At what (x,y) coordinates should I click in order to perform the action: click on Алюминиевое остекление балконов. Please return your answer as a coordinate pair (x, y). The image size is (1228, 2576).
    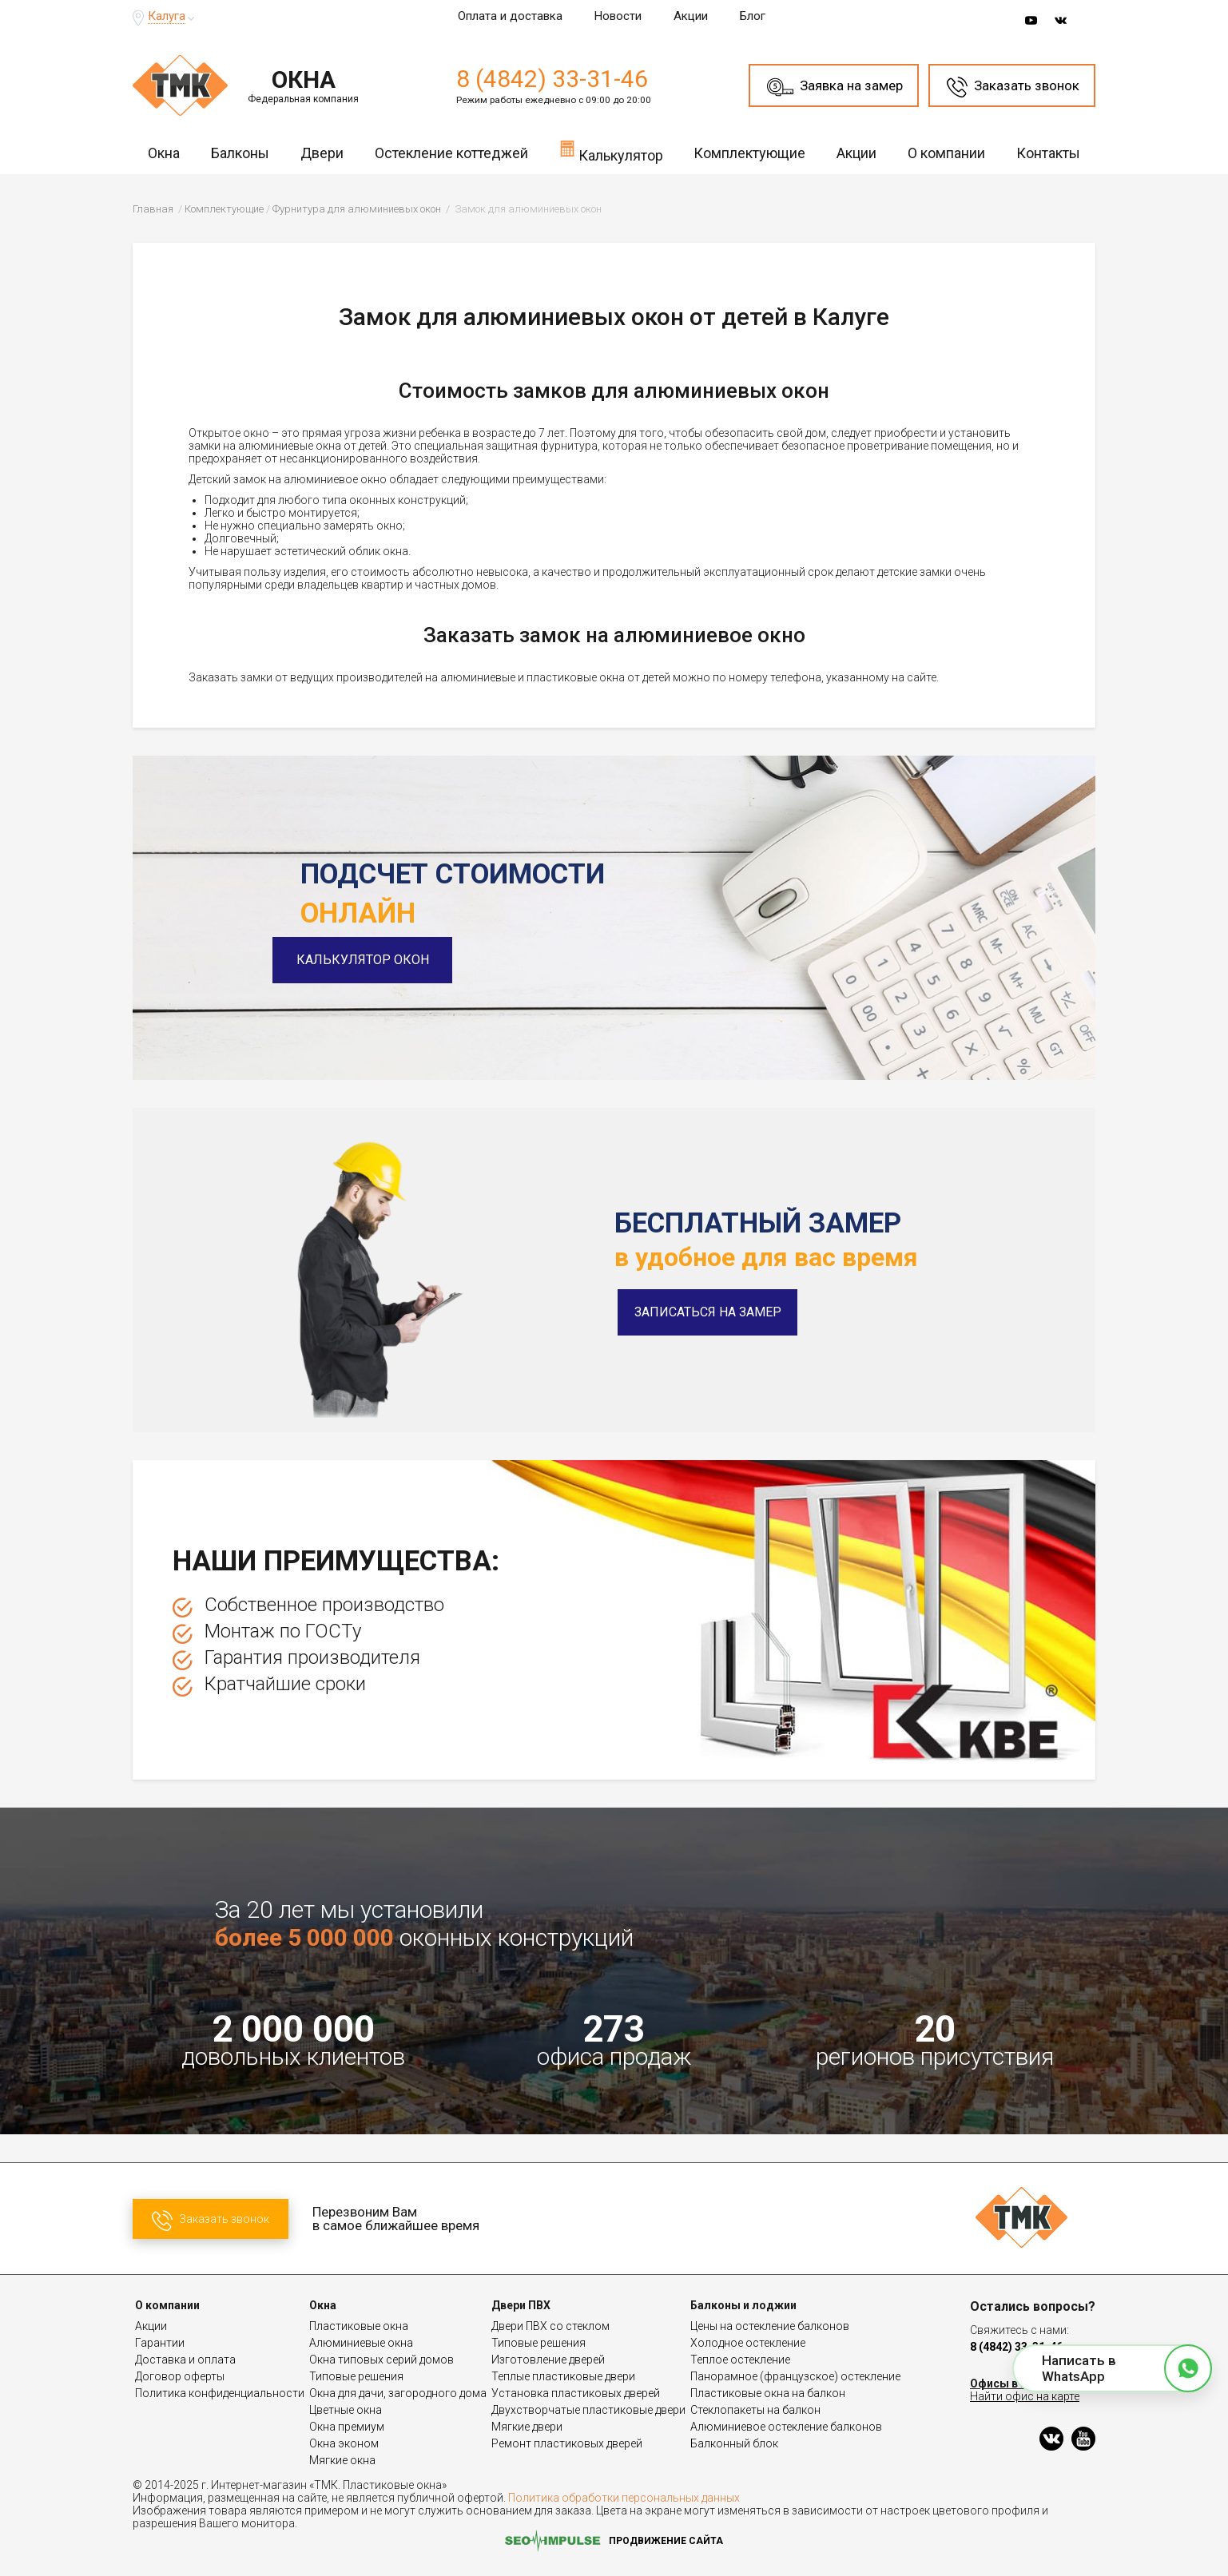
    Looking at the image, I should click on (786, 2426).